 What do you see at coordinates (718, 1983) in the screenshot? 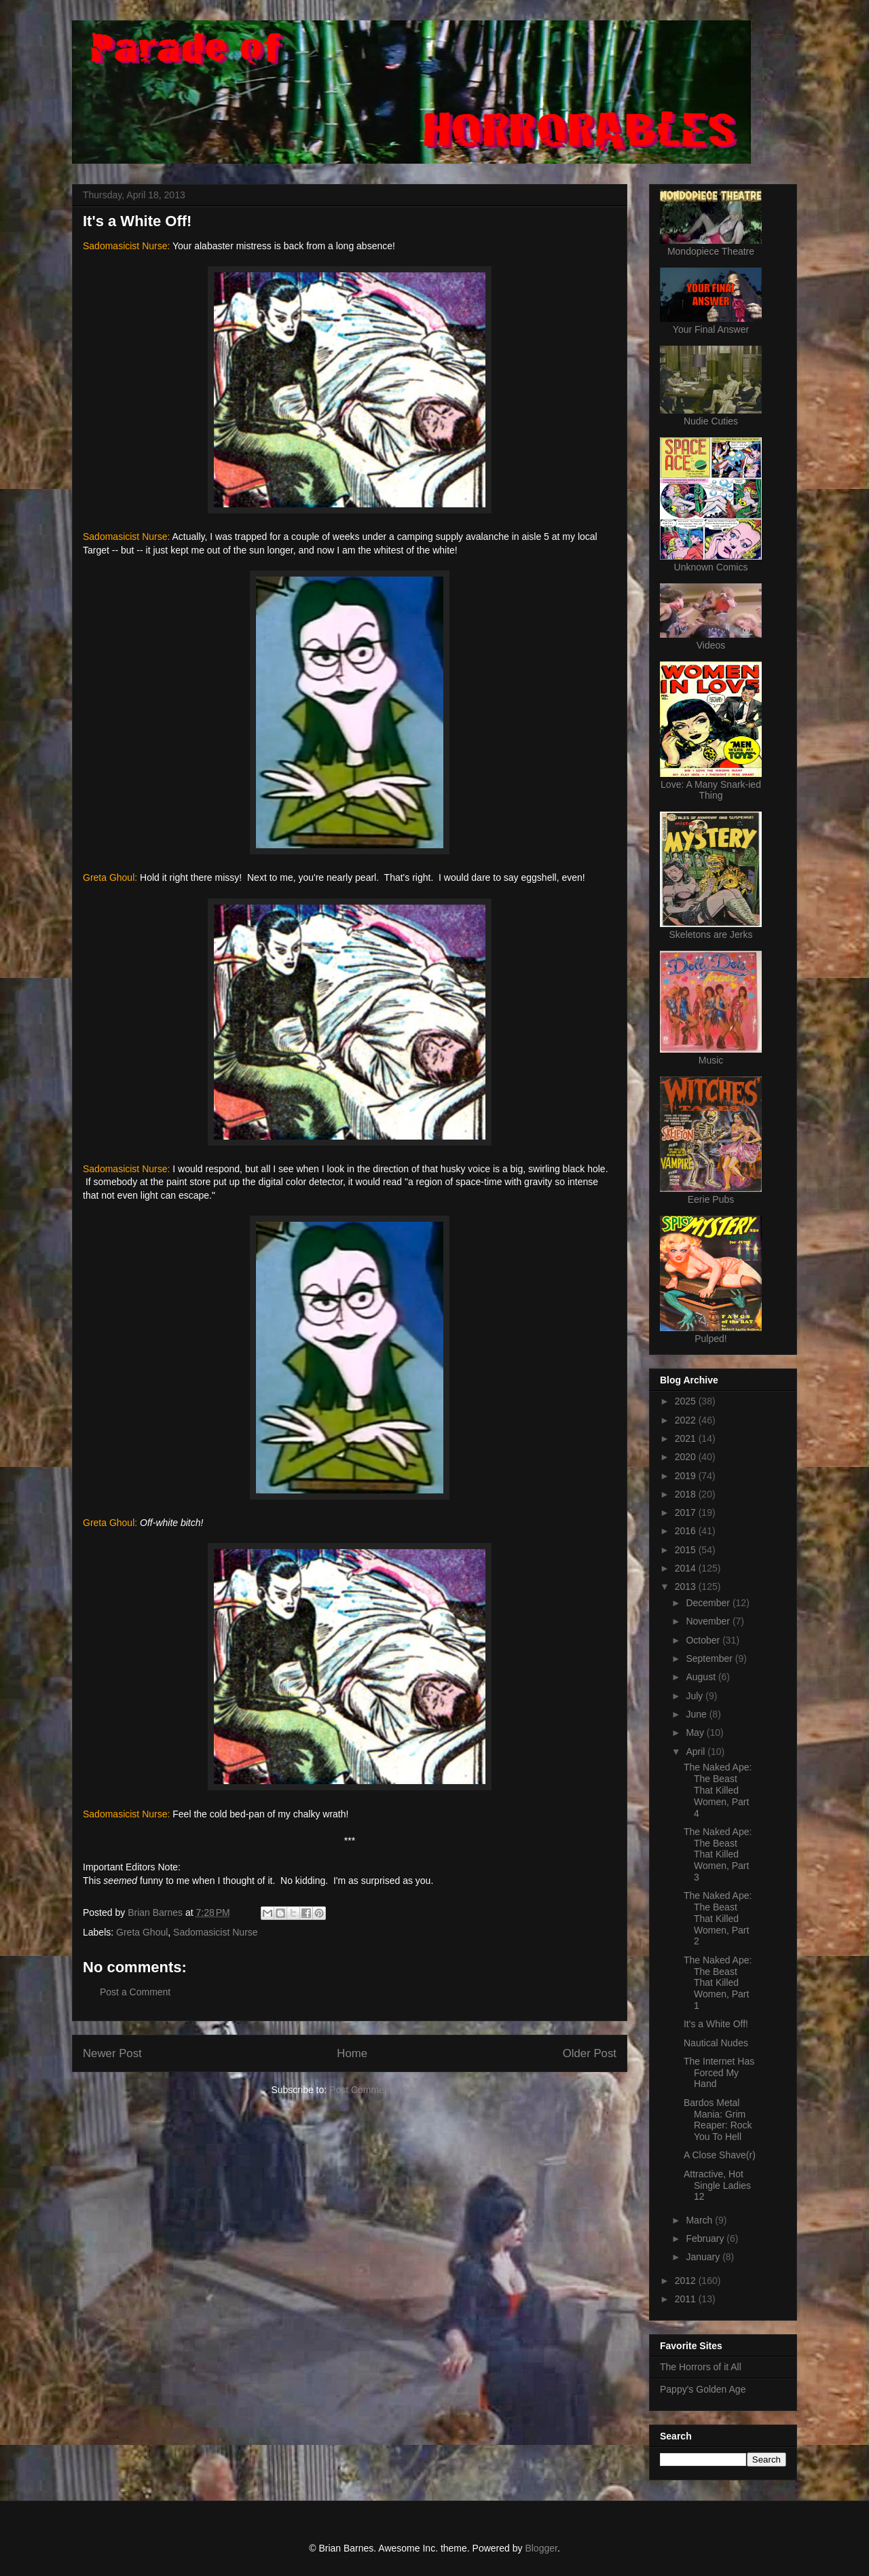
I see `The Naked Ape: The Beast That Killed Women, Part 1` at bounding box center [718, 1983].